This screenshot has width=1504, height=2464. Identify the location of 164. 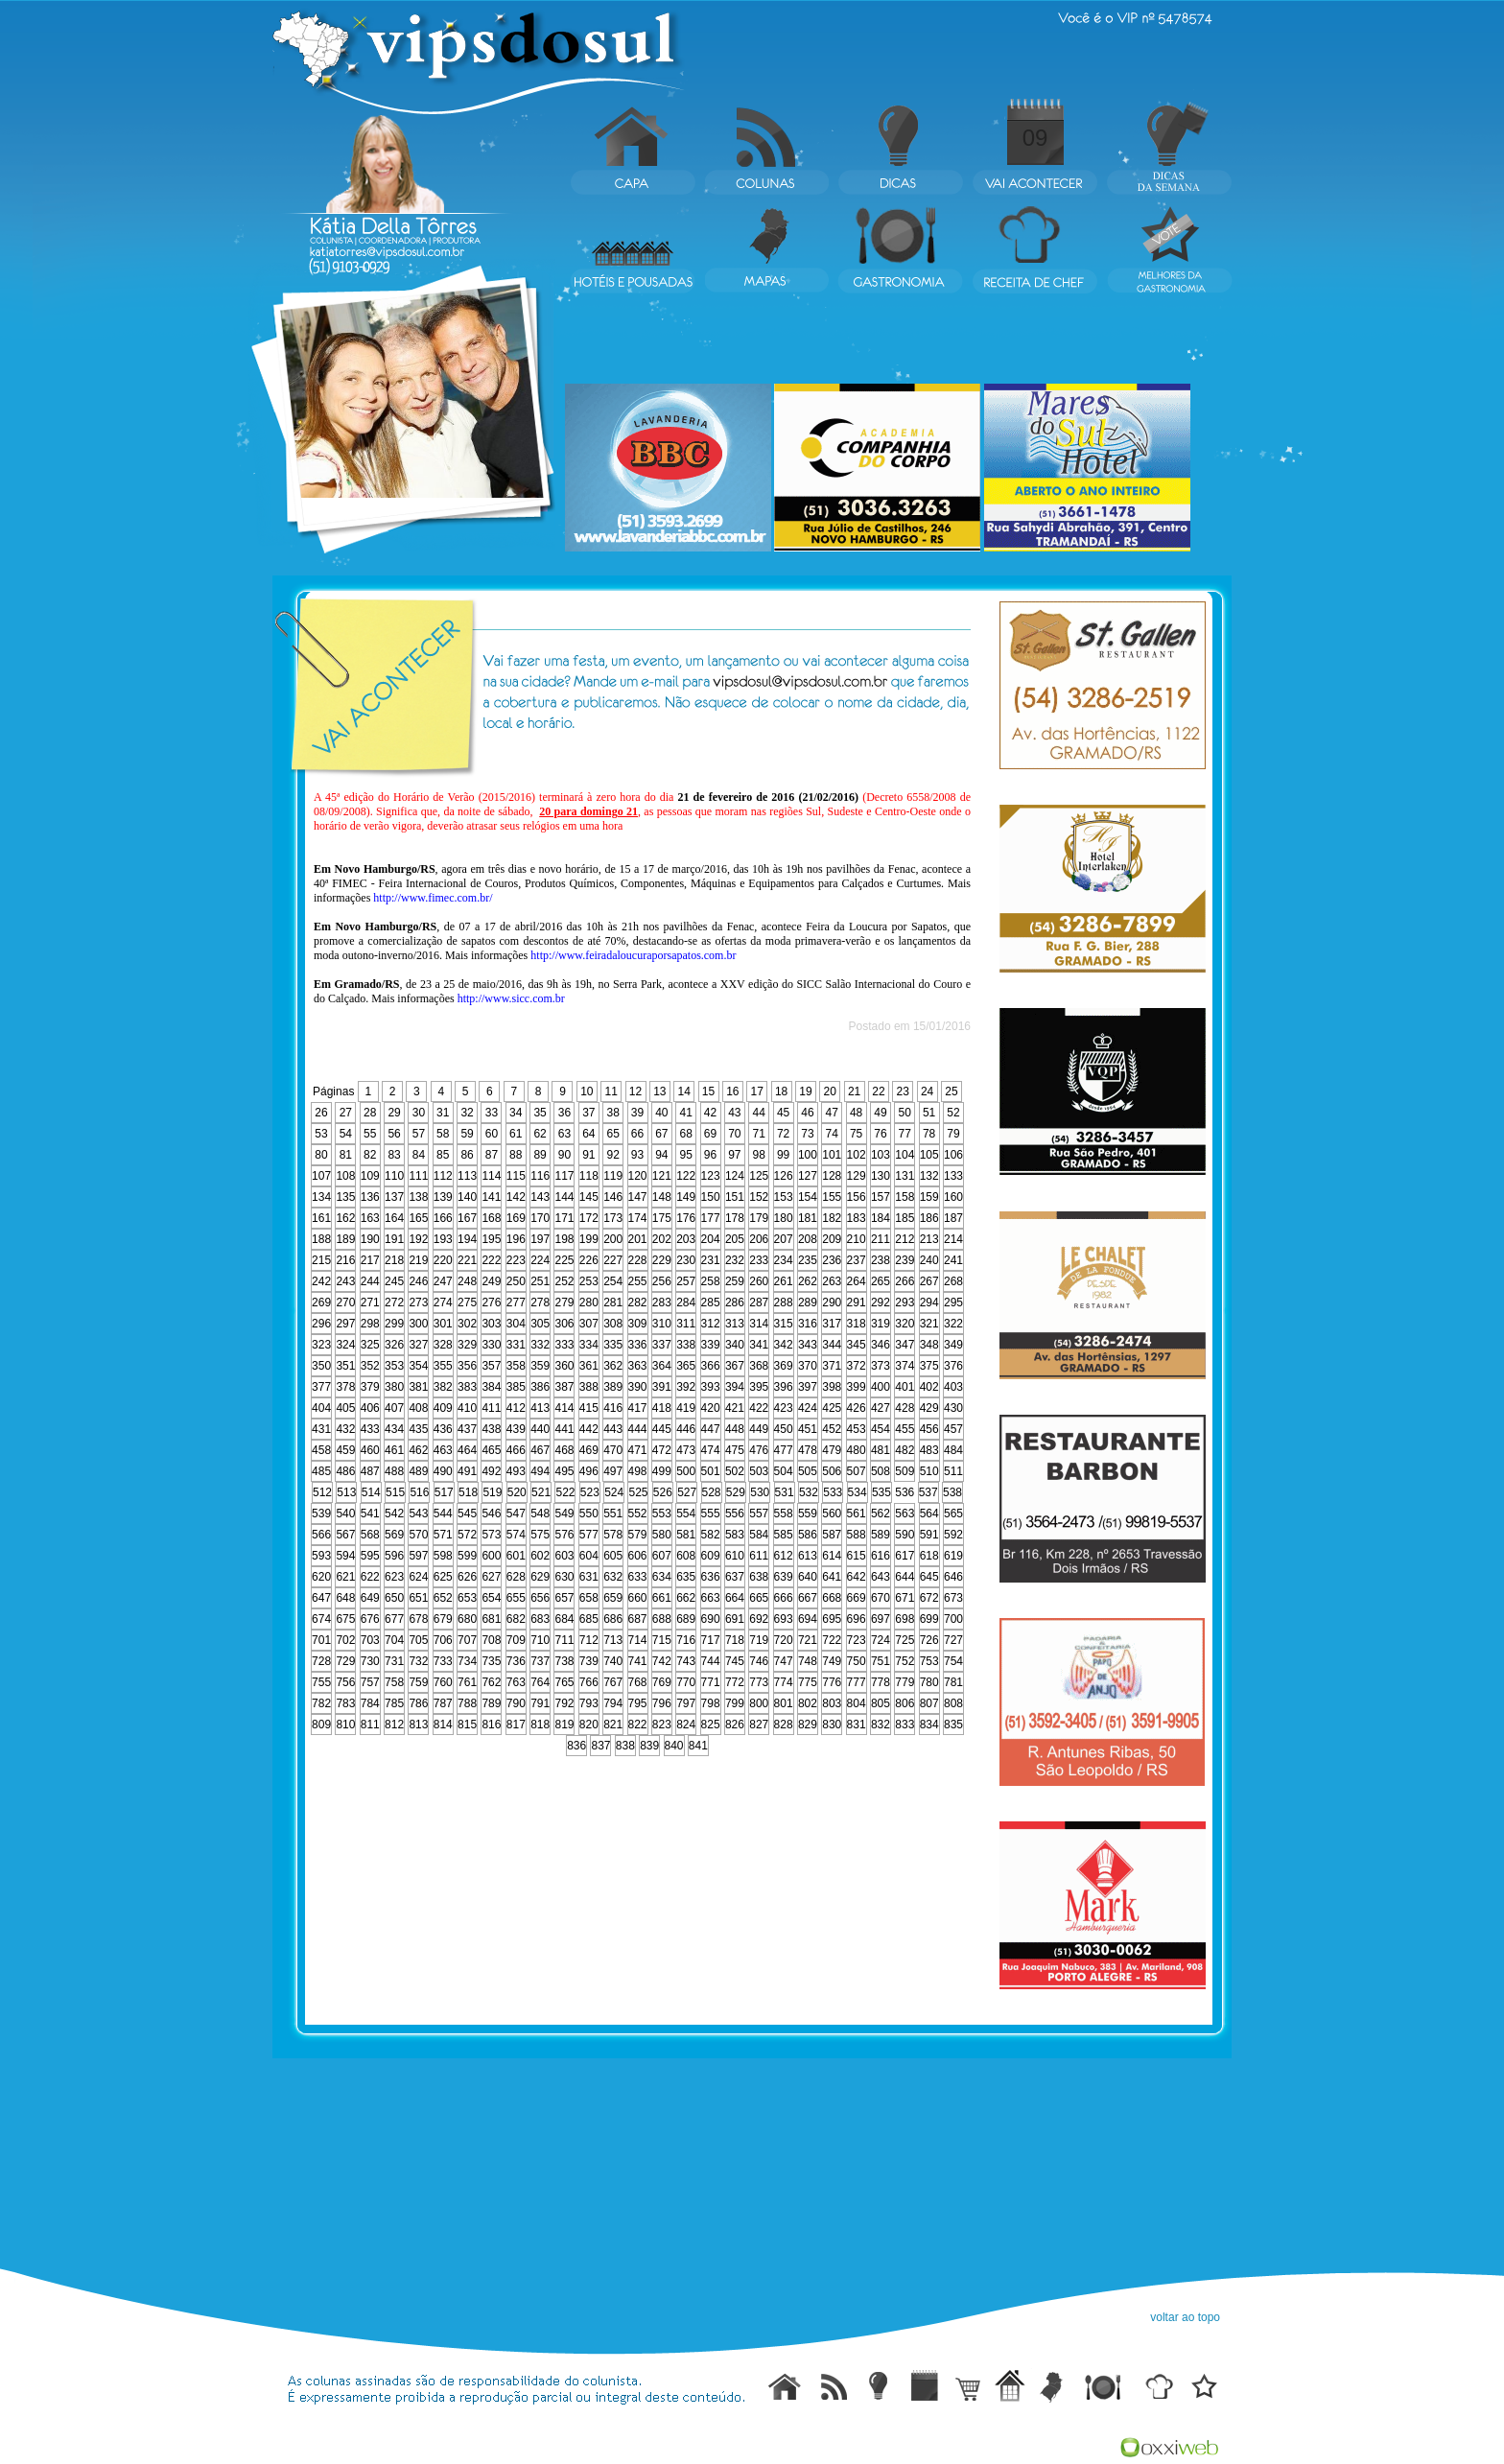
(394, 1218).